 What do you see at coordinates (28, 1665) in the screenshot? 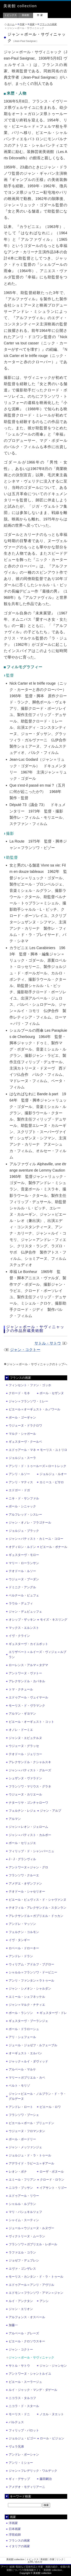
I see `ローレンス・アルマ＝タデマ` at bounding box center [28, 1665].